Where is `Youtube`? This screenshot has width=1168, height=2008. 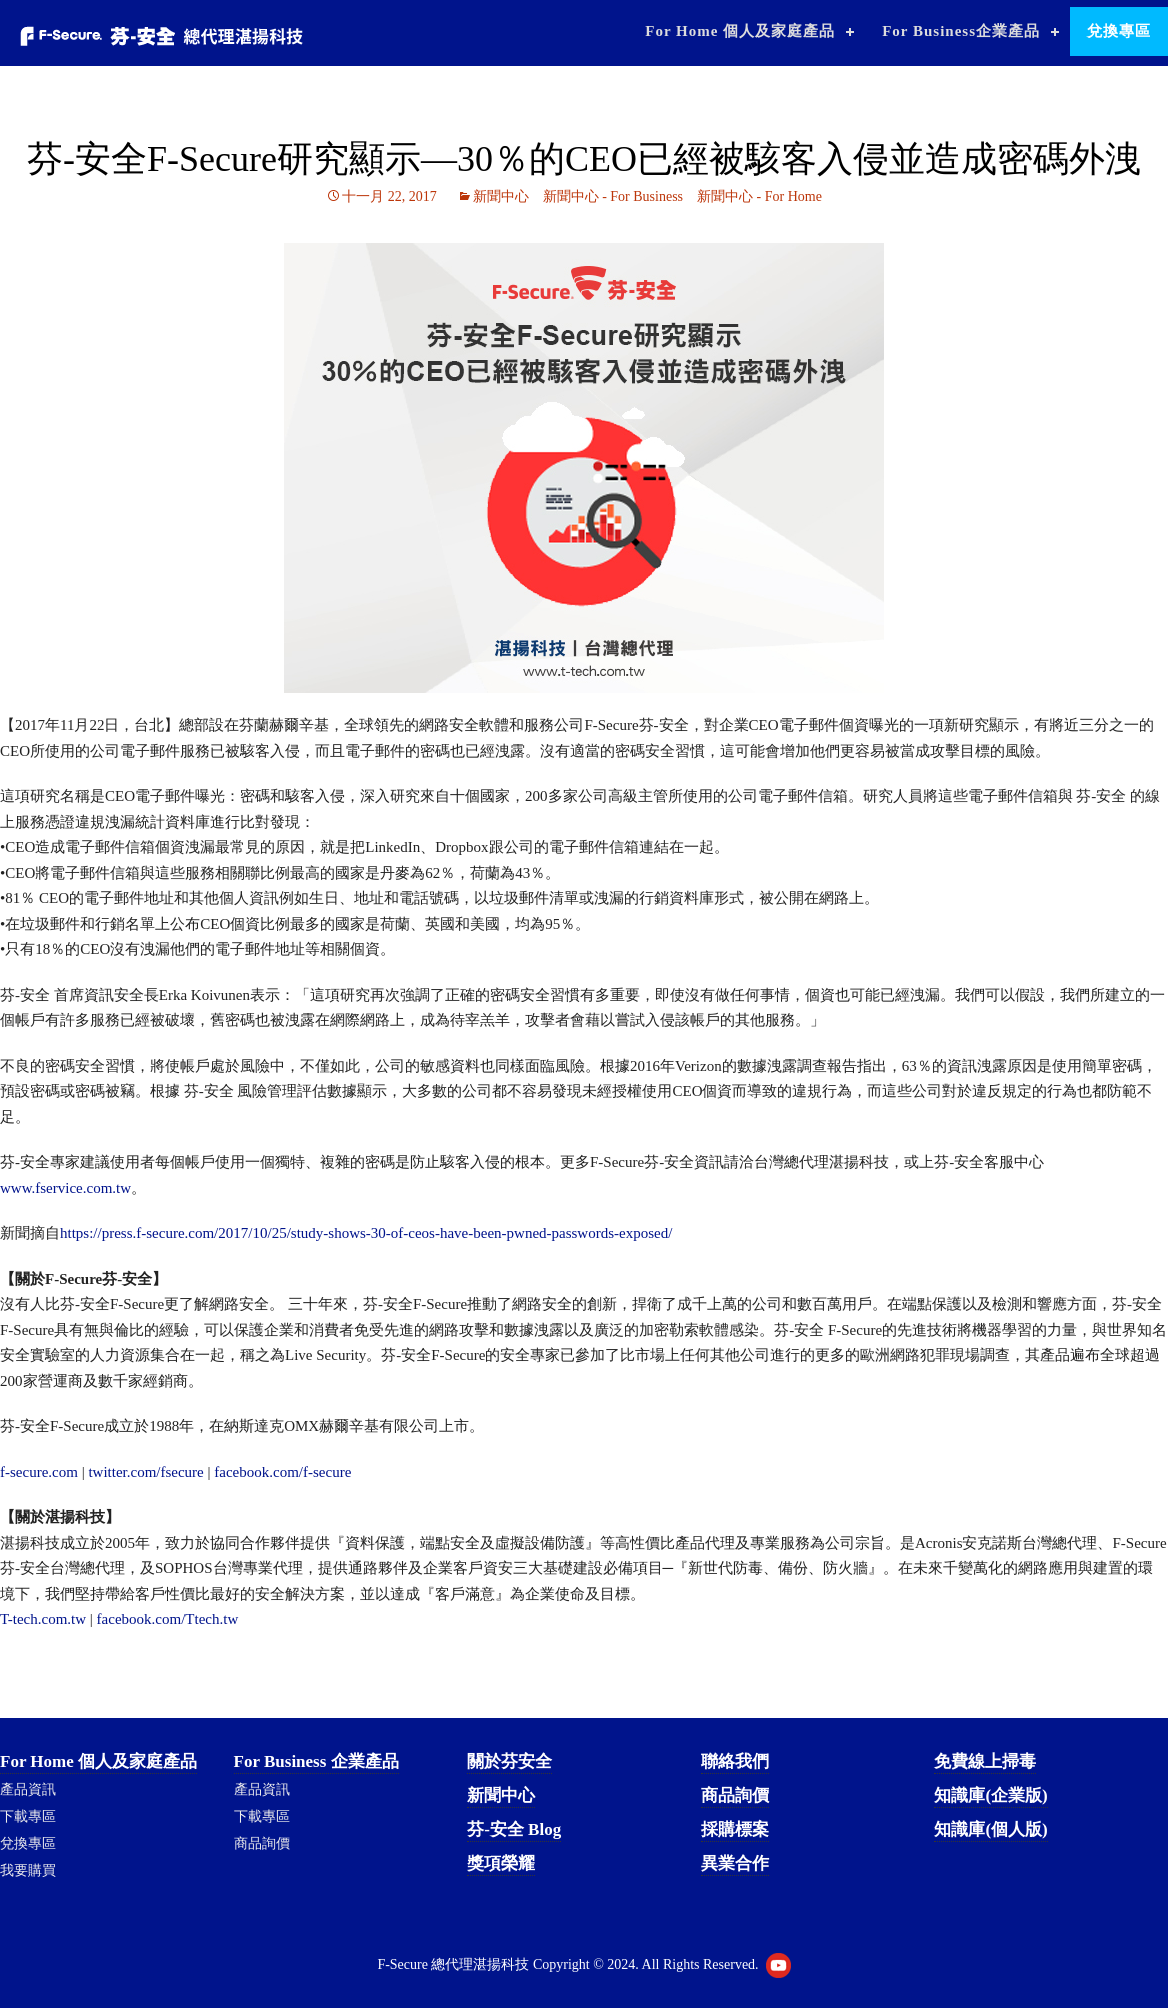
Youtube is located at coordinates (778, 1965).